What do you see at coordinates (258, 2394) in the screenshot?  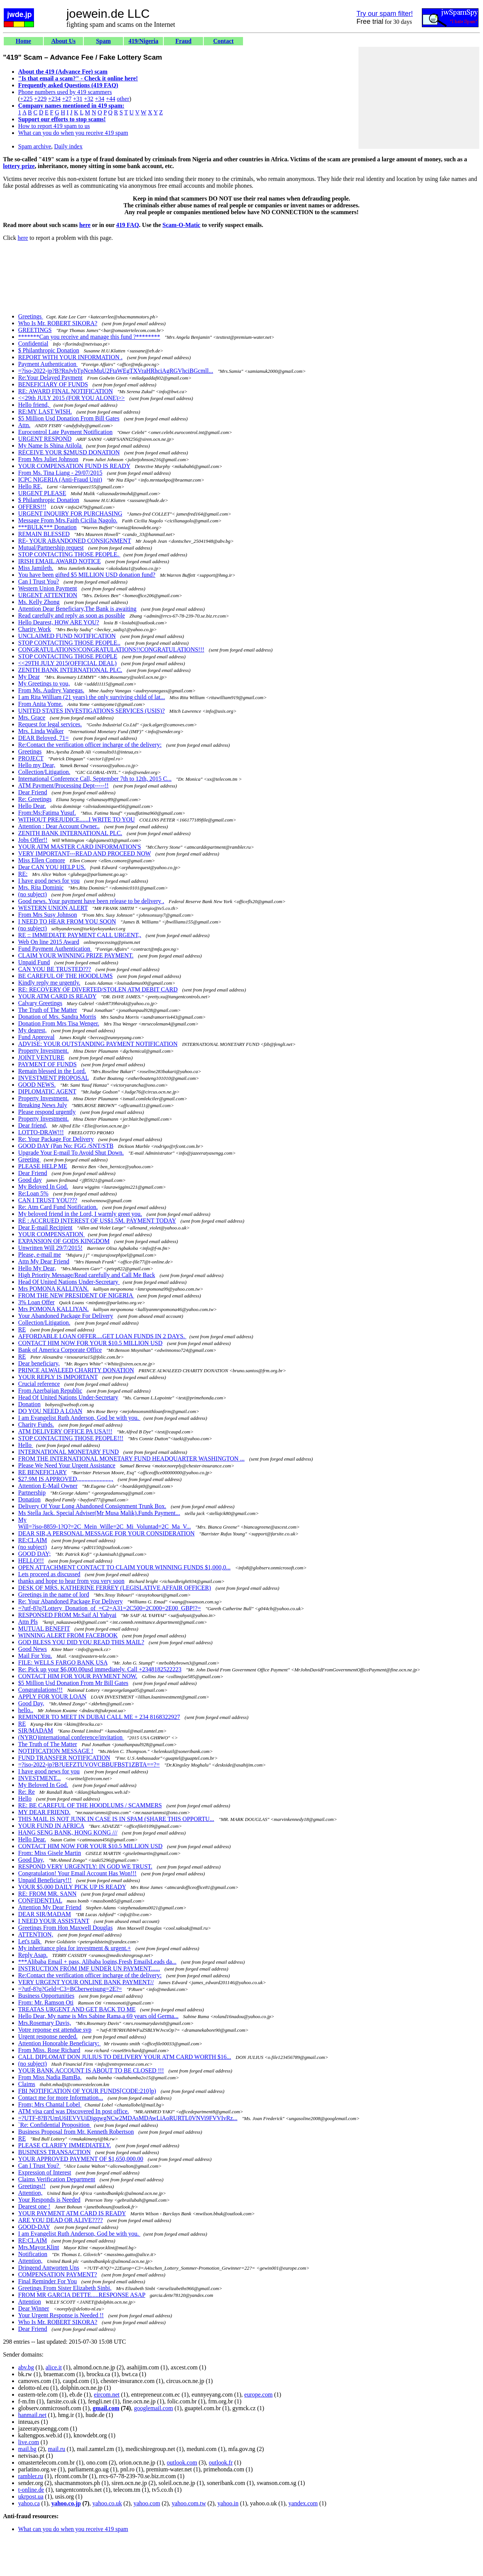 I see `europe.com` at bounding box center [258, 2394].